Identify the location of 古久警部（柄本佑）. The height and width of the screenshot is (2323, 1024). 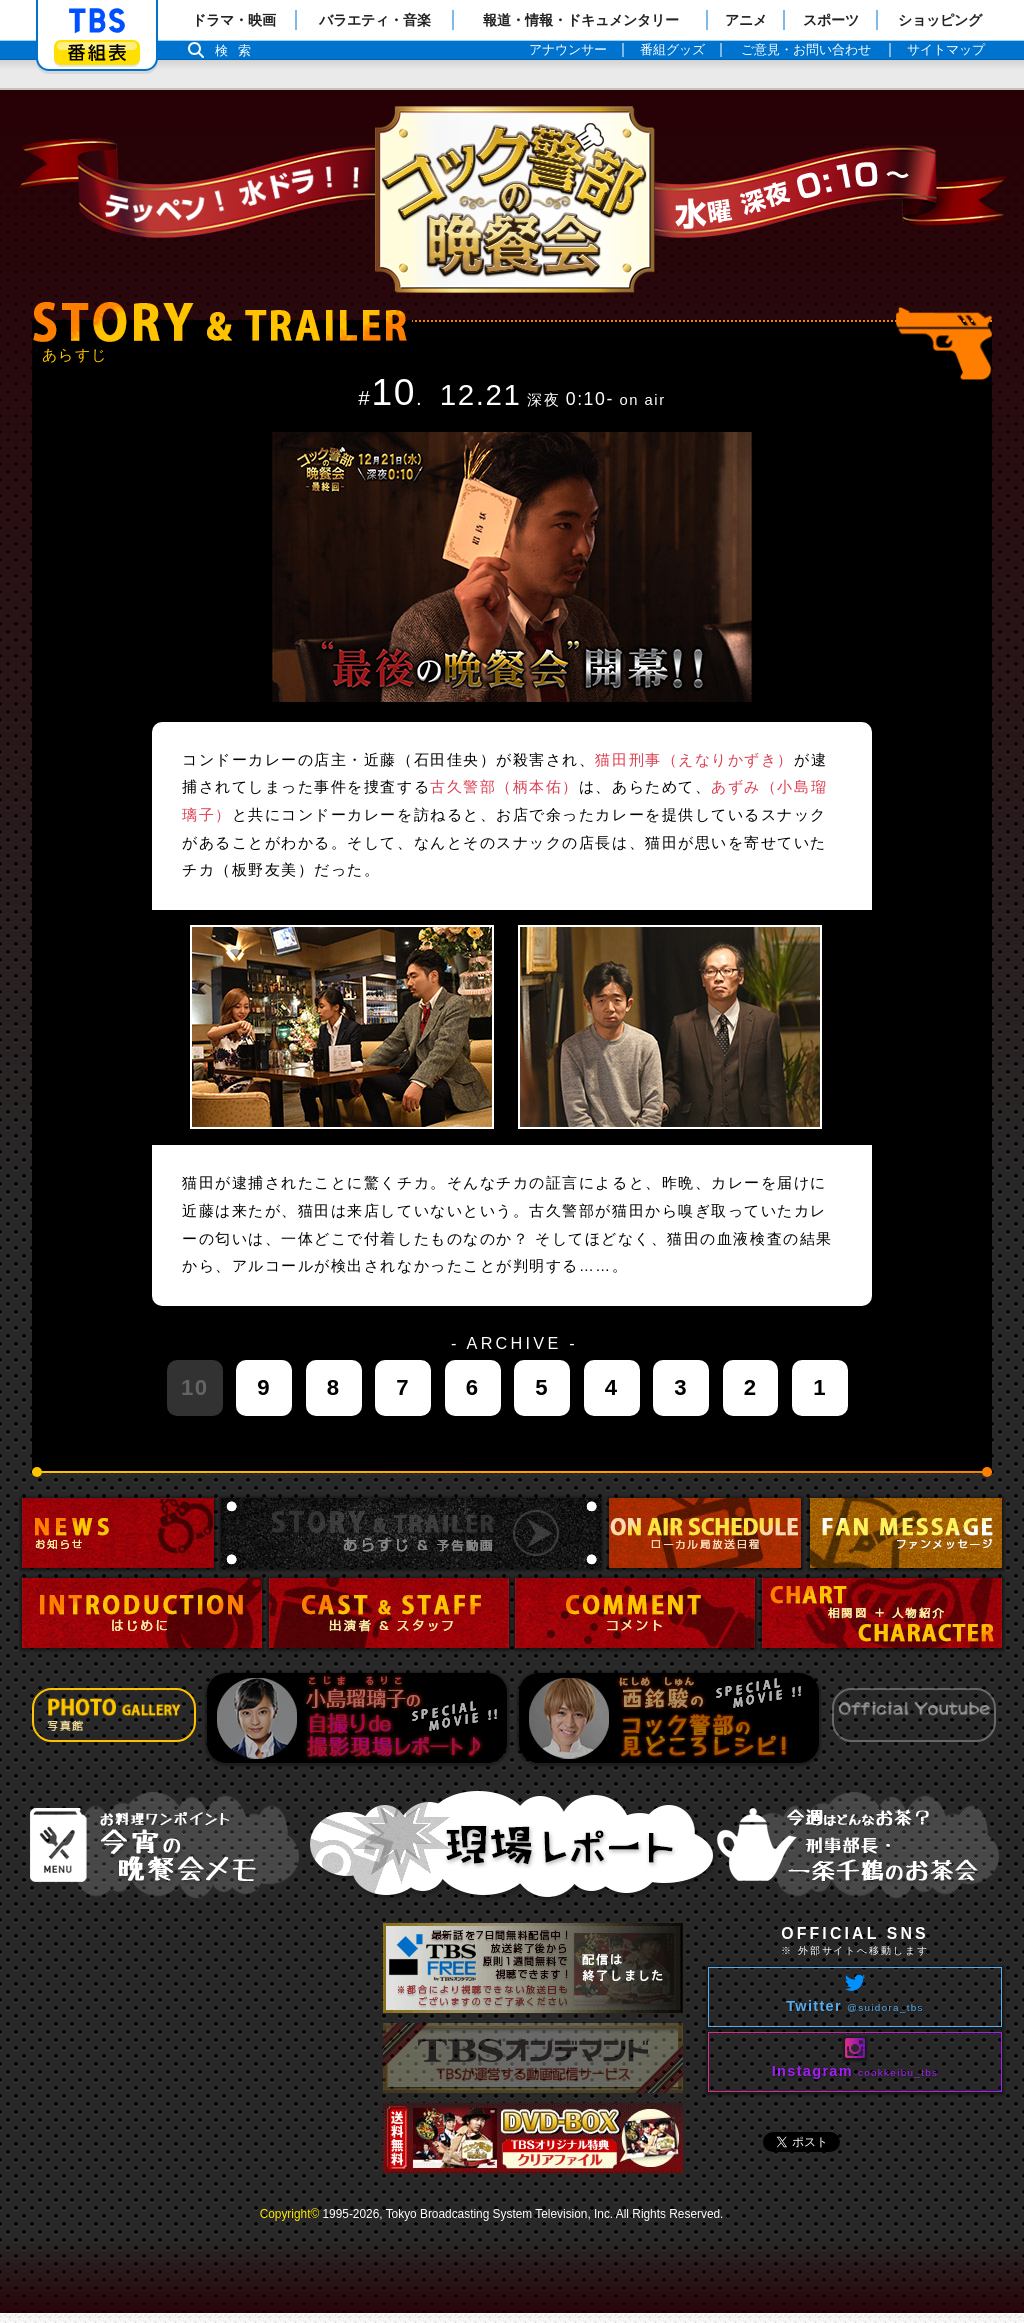
(504, 787).